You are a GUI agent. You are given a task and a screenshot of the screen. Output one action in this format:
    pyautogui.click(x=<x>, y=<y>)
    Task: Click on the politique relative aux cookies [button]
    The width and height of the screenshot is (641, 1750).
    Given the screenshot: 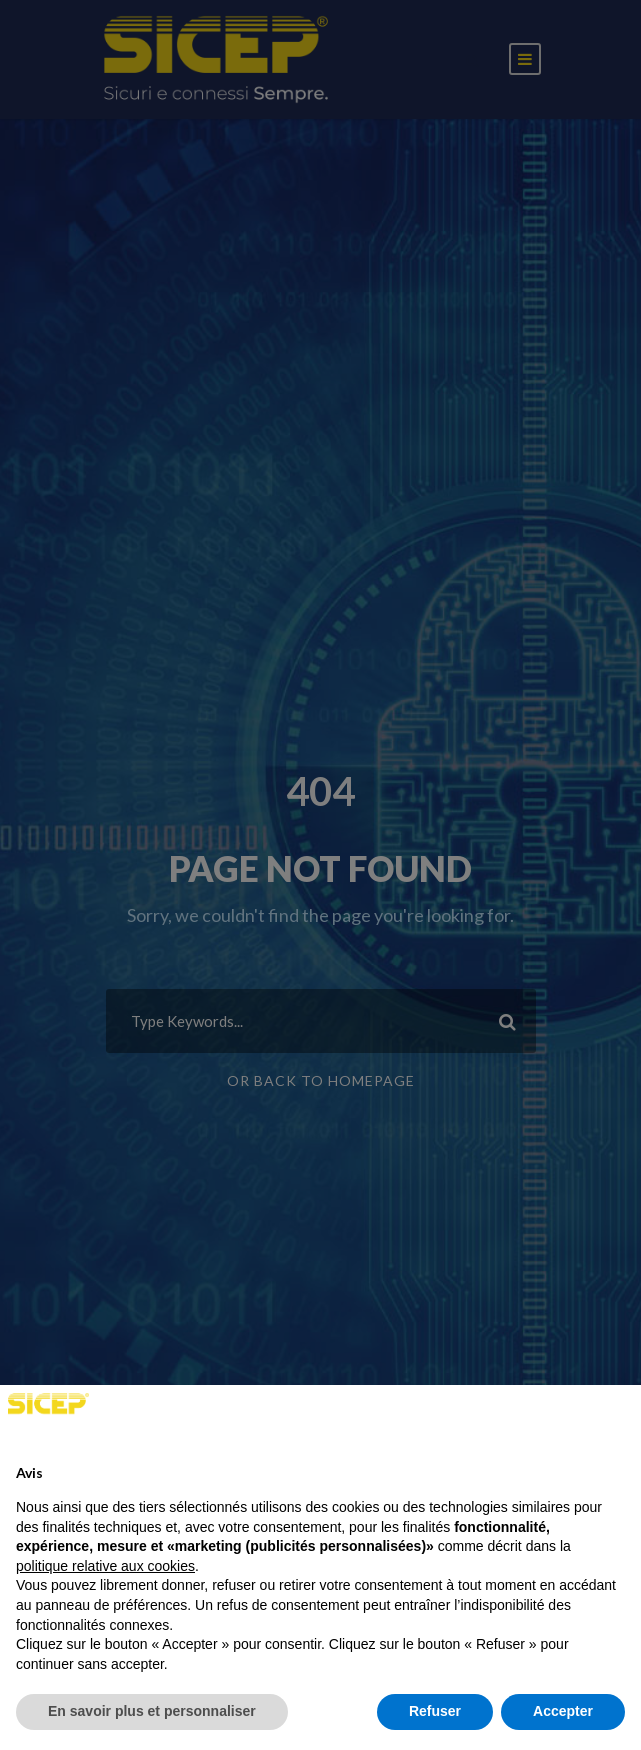 What is the action you would take?
    pyautogui.click(x=105, y=1566)
    